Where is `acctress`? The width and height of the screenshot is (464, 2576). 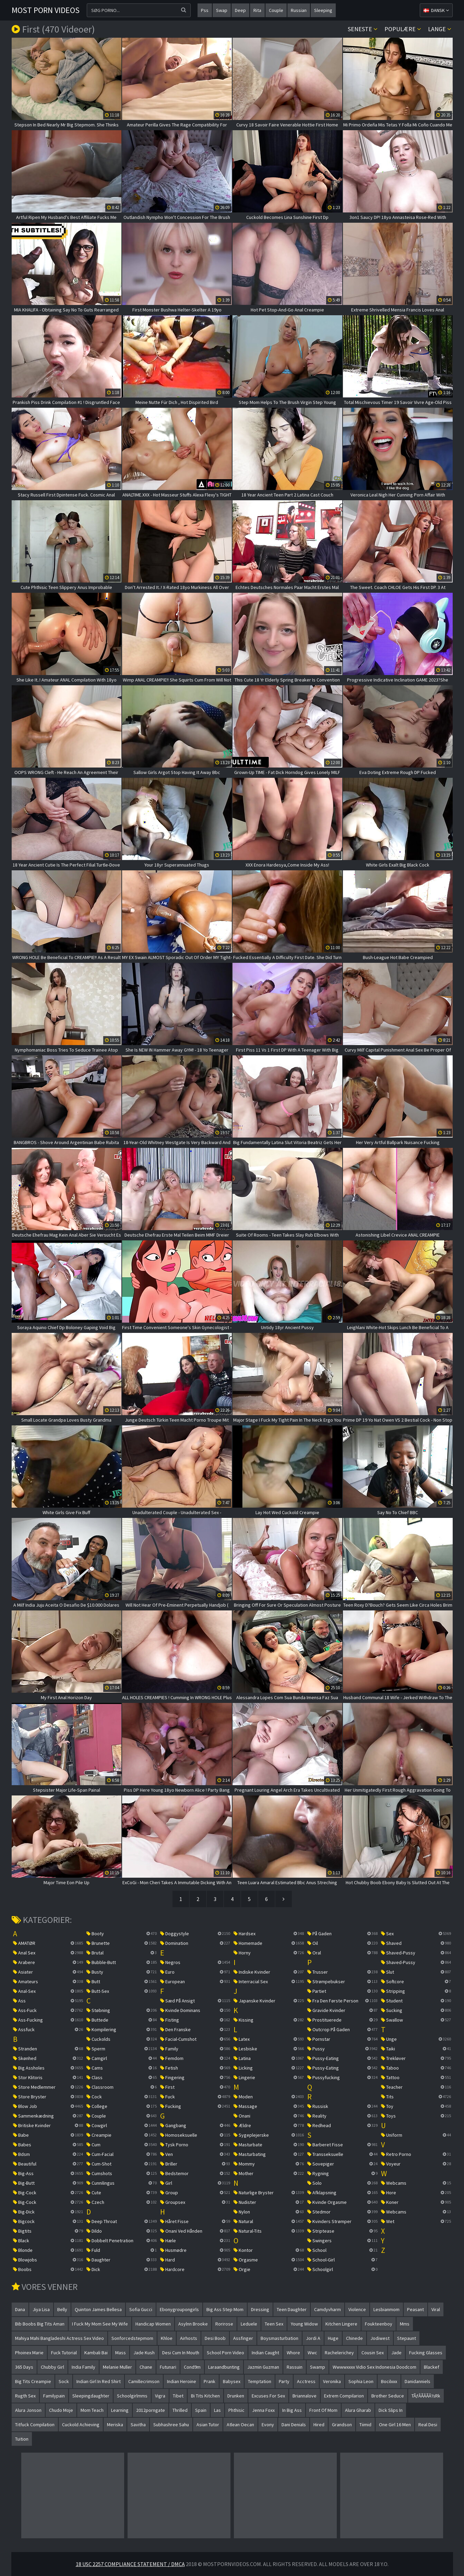
acctress is located at coordinates (306, 2381).